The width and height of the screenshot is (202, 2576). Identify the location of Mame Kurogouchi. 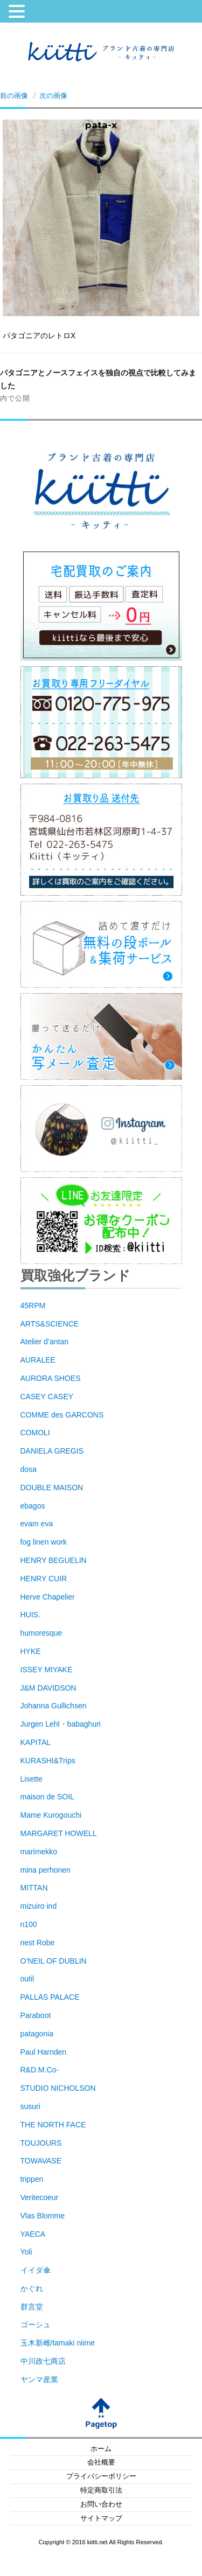
(51, 1815).